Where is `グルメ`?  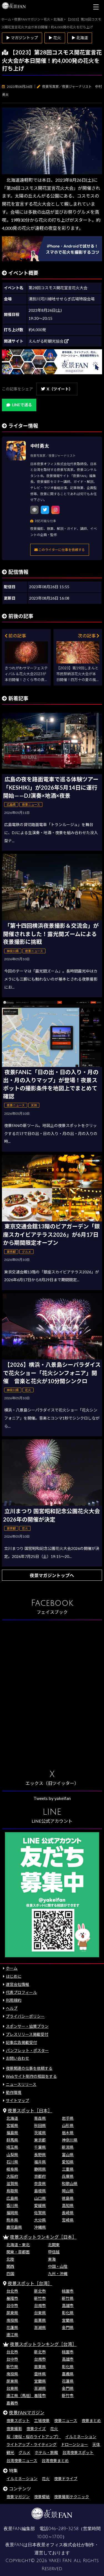
グルメ is located at coordinates (24, 2452).